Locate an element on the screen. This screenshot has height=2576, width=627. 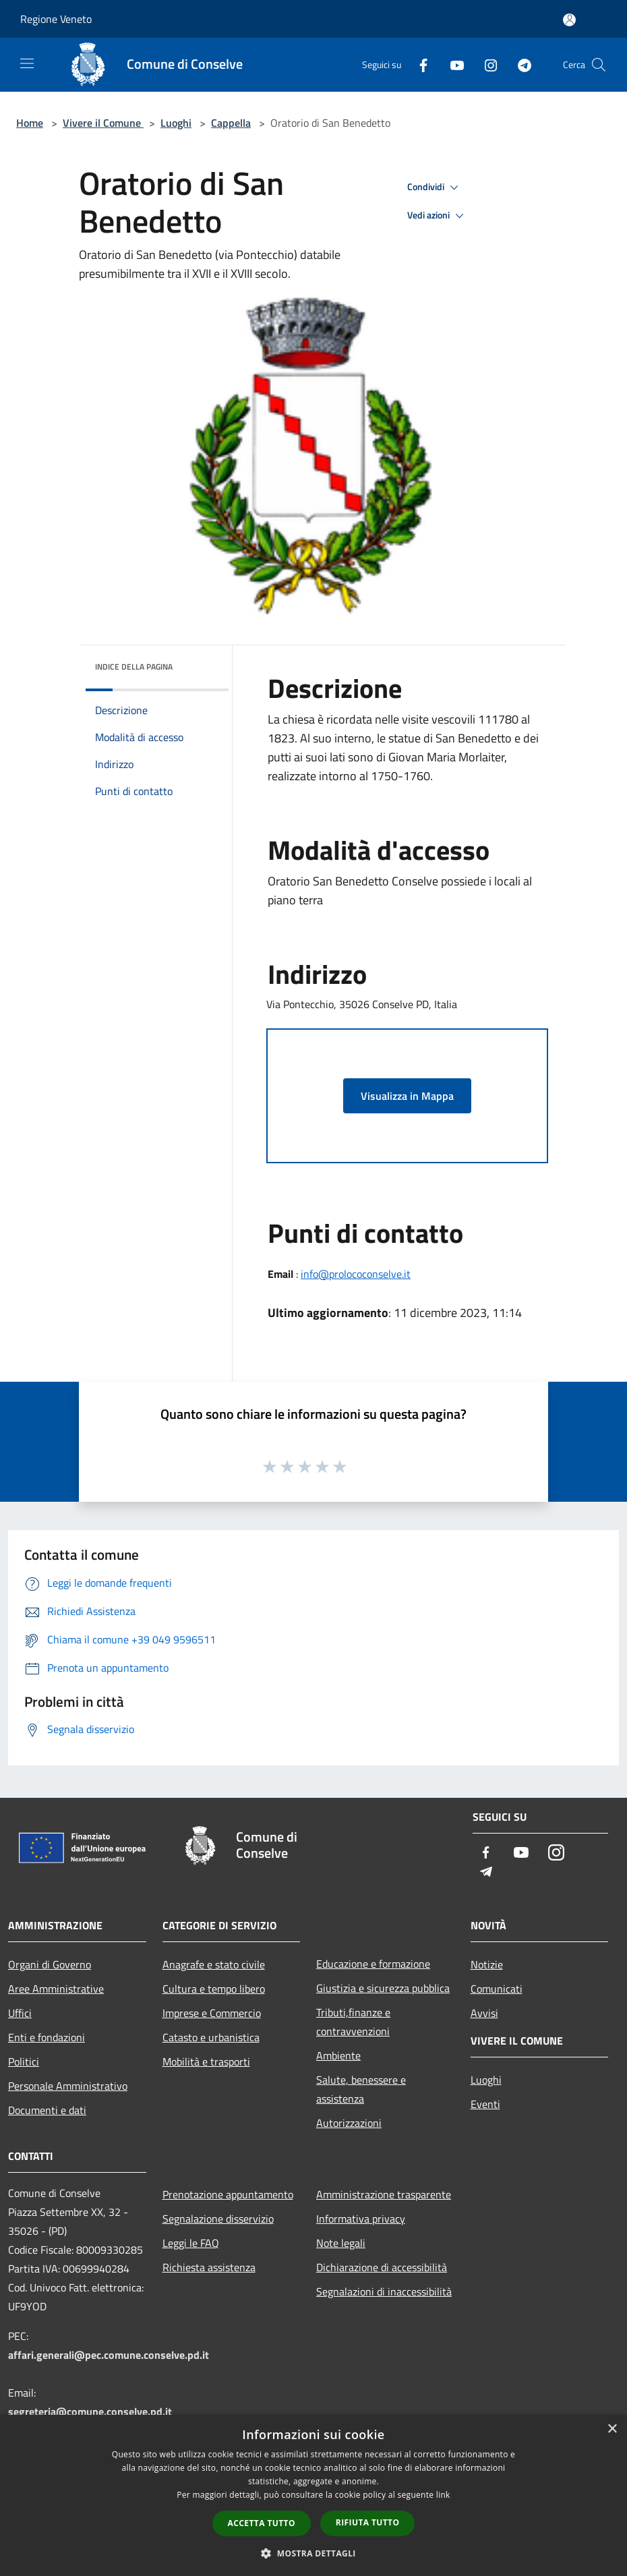
Vivere il Comune is located at coordinates (103, 123).